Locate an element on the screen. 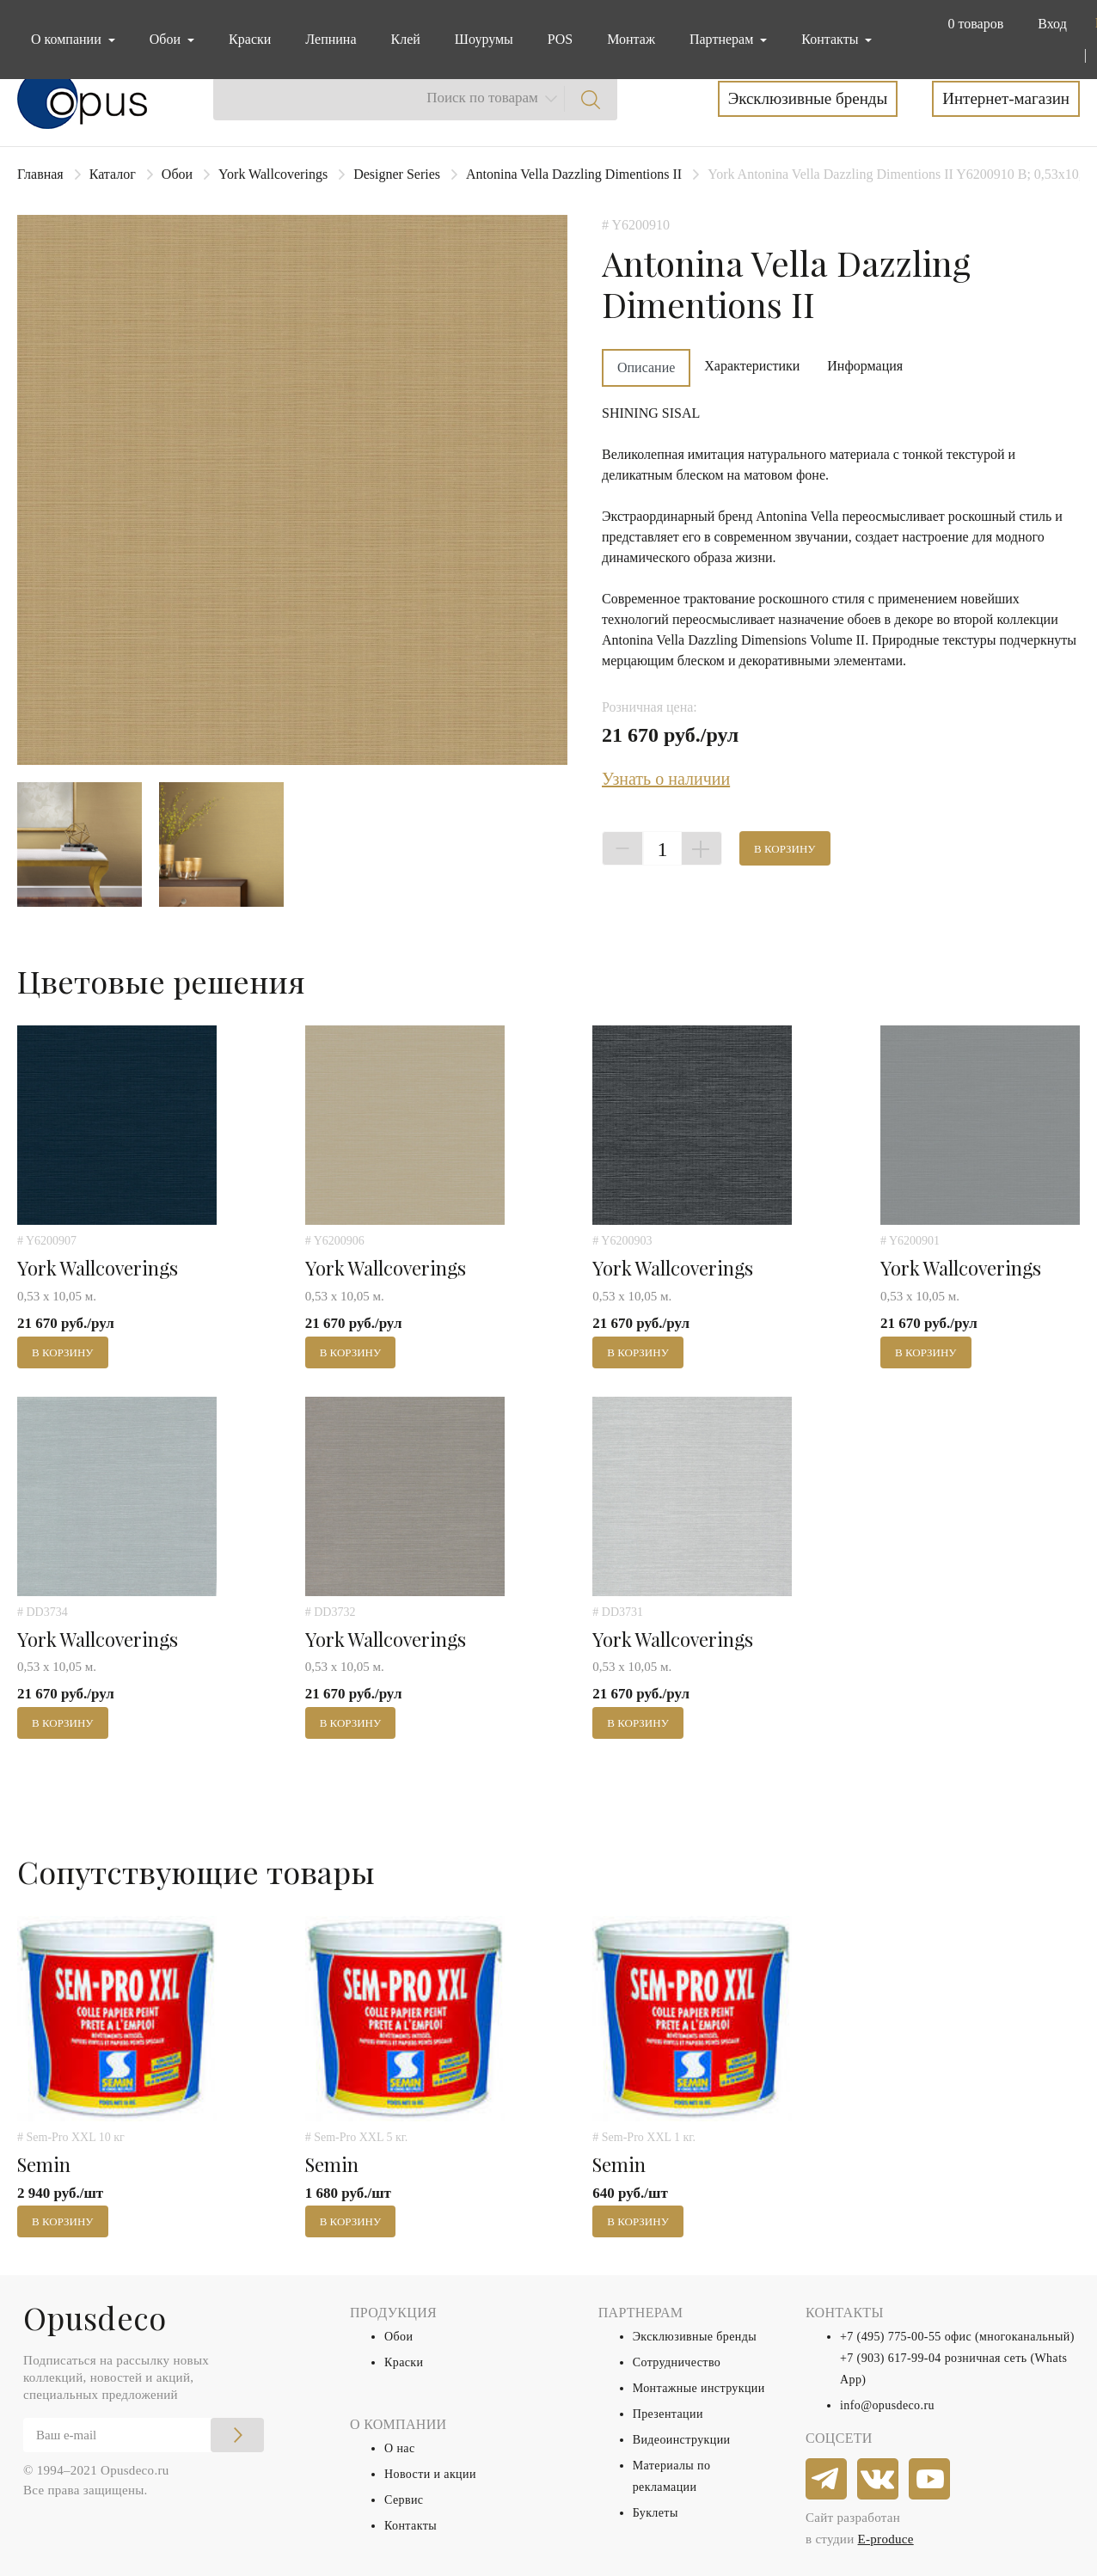  Обои is located at coordinates (177, 174).